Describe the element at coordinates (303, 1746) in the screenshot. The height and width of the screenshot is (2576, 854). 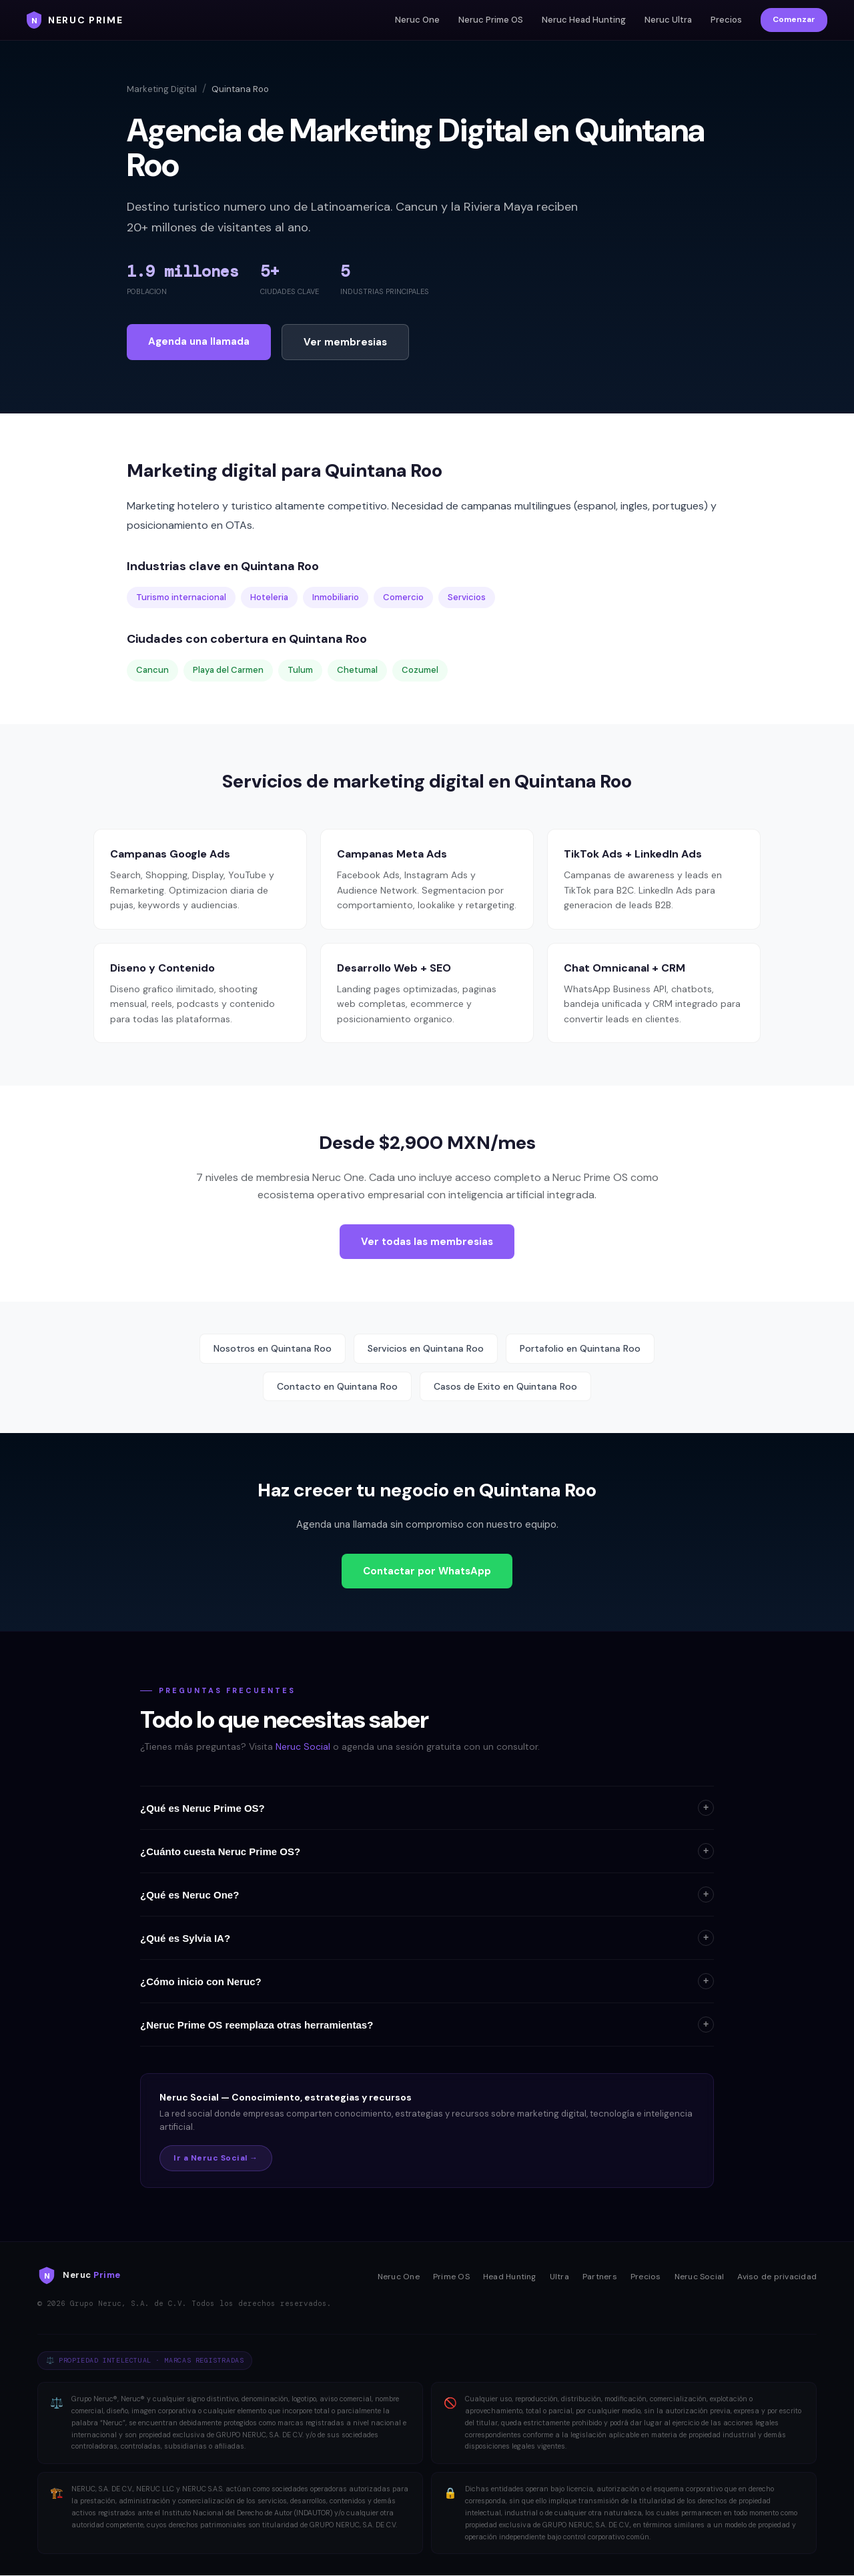
I see `Neruc Social` at that location.